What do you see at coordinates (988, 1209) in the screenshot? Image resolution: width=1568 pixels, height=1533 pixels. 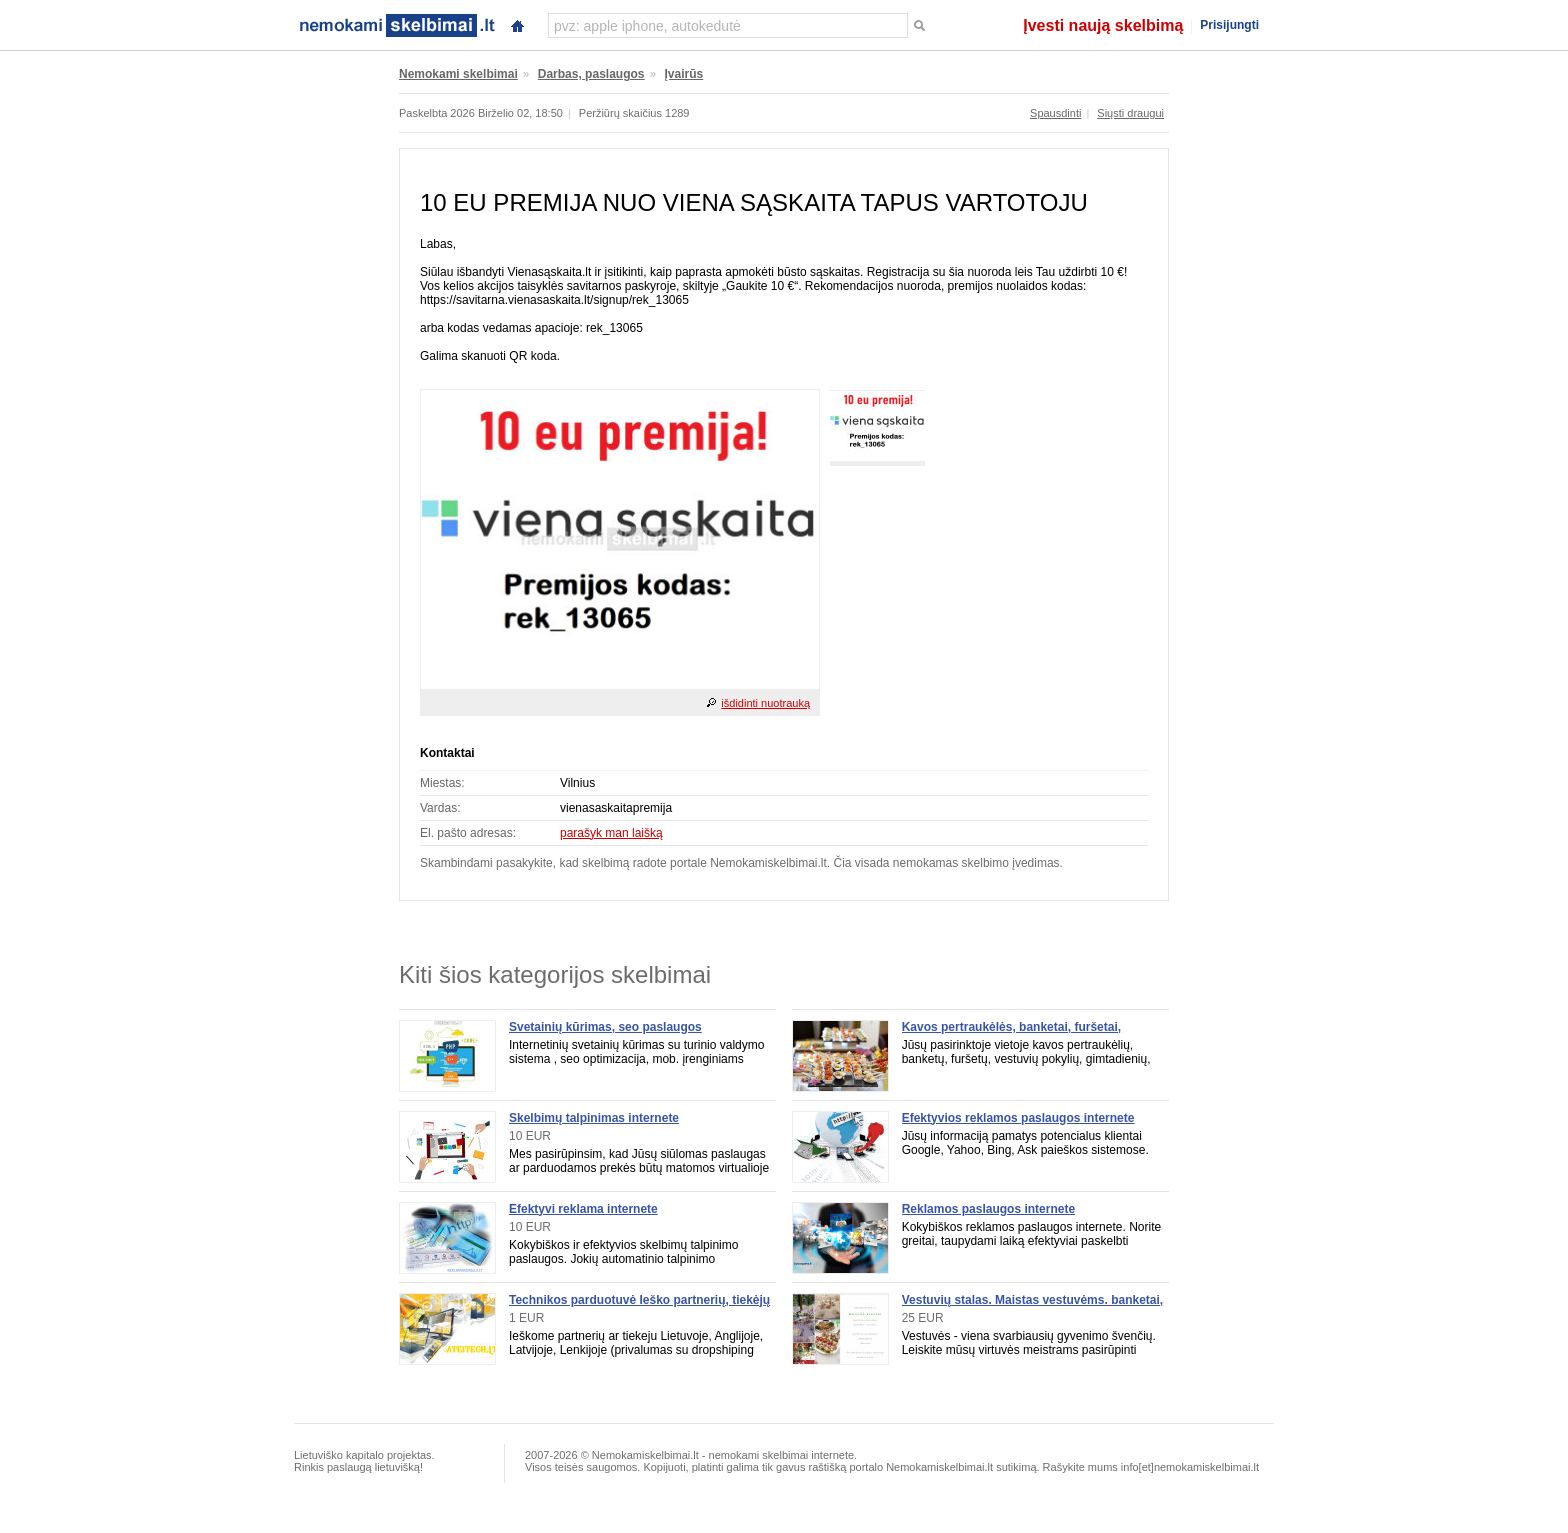 I see `Reklamos paslaugos internete` at bounding box center [988, 1209].